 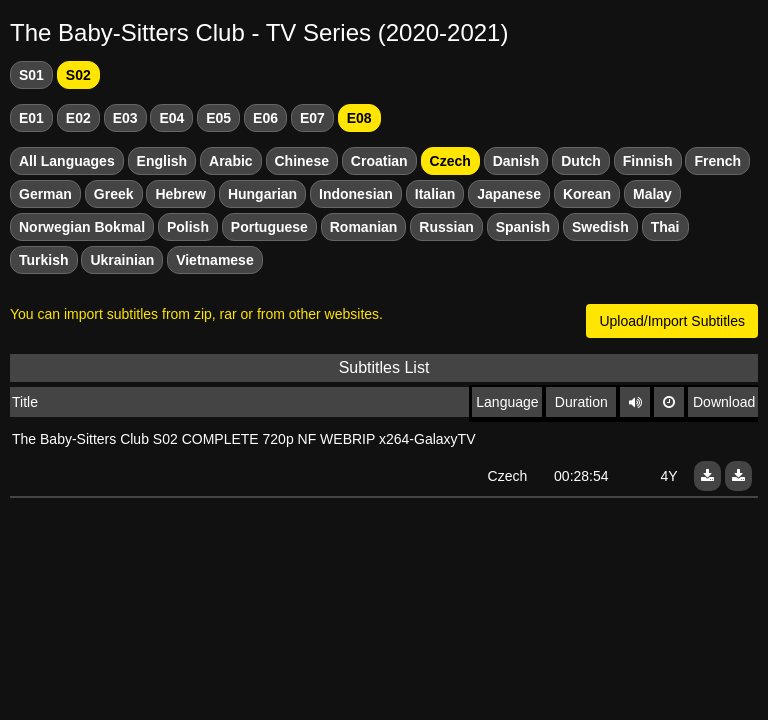 What do you see at coordinates (162, 161) in the screenshot?
I see `English` at bounding box center [162, 161].